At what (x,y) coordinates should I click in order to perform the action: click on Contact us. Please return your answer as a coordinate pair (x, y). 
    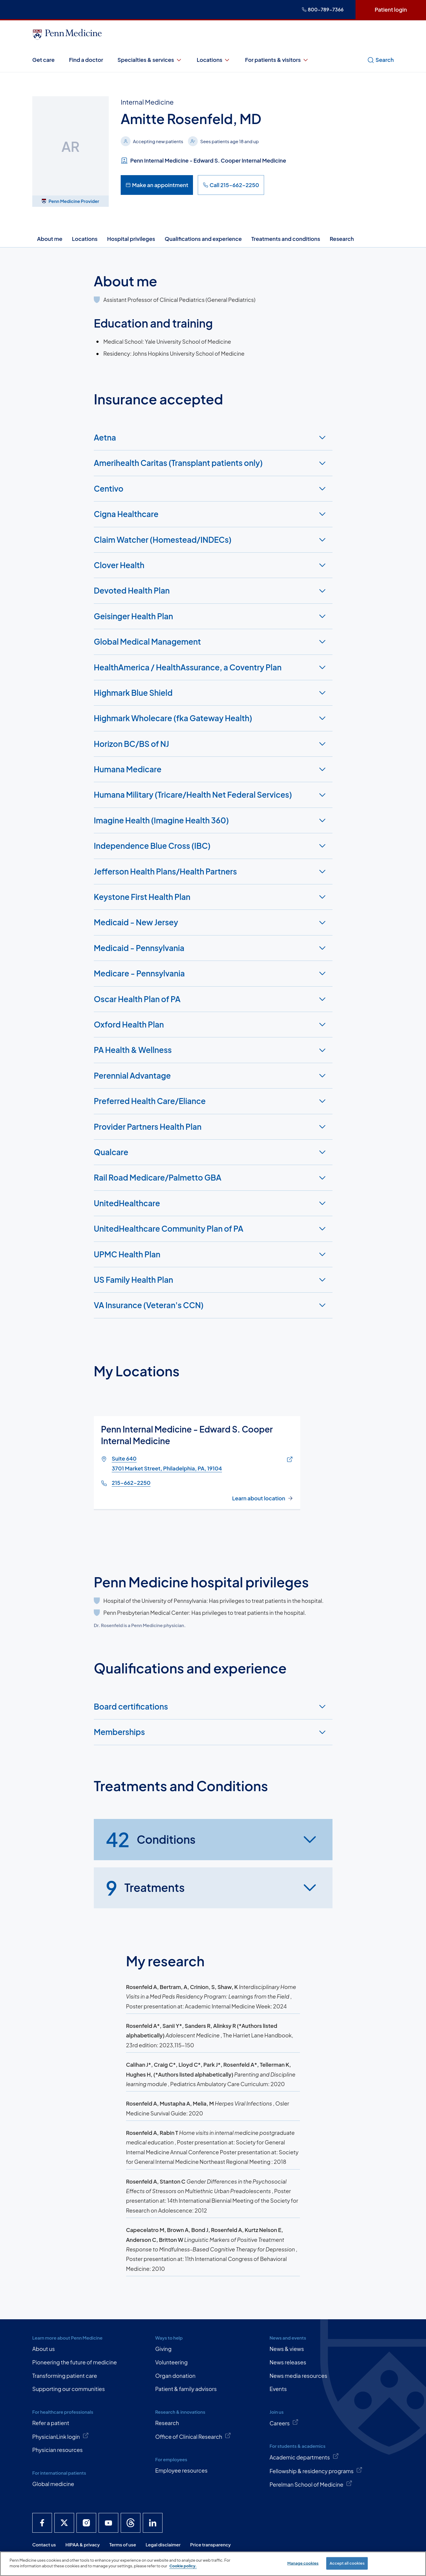
    Looking at the image, I should click on (44, 2544).